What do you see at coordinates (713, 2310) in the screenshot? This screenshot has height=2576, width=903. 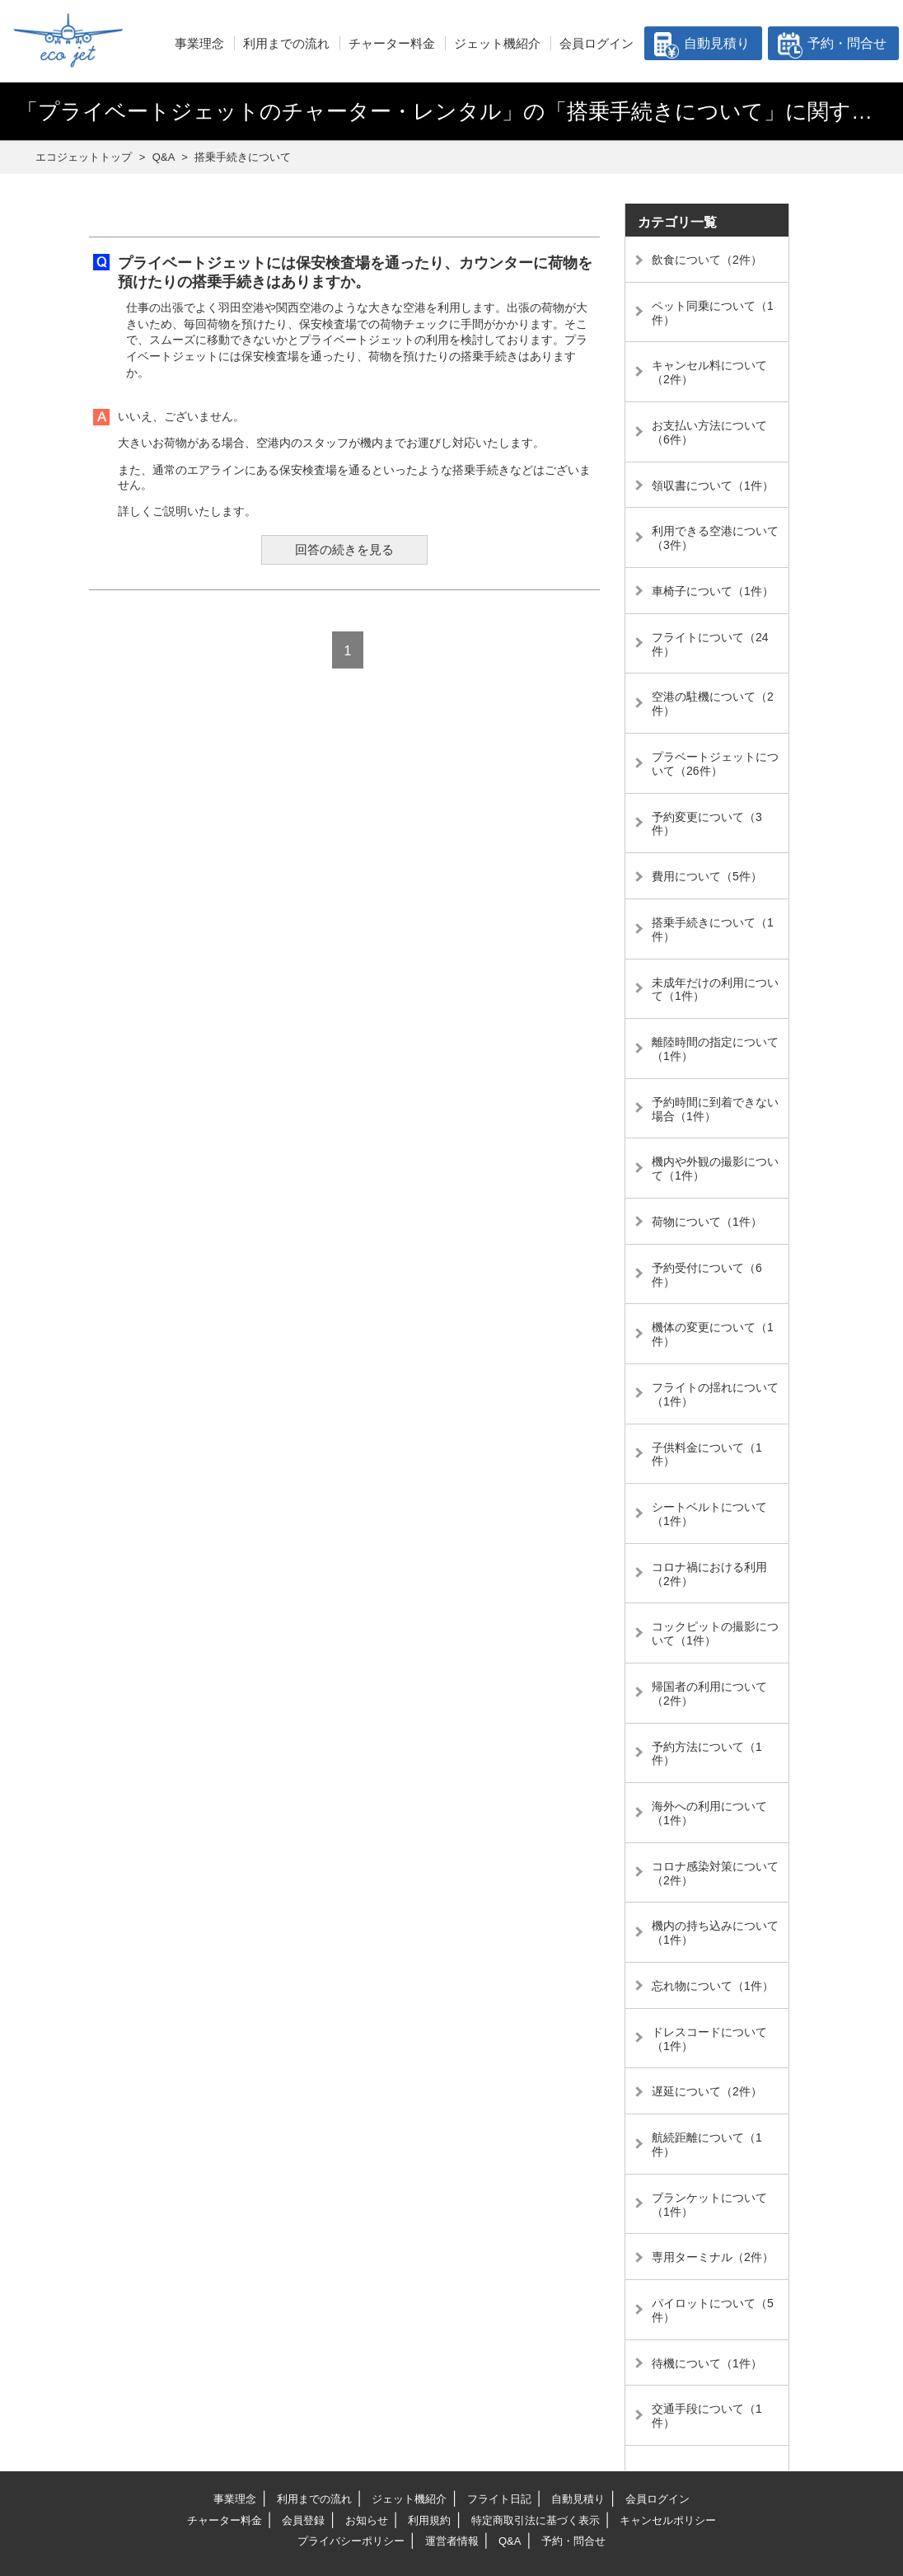 I see `パイロットについて（5件）` at bounding box center [713, 2310].